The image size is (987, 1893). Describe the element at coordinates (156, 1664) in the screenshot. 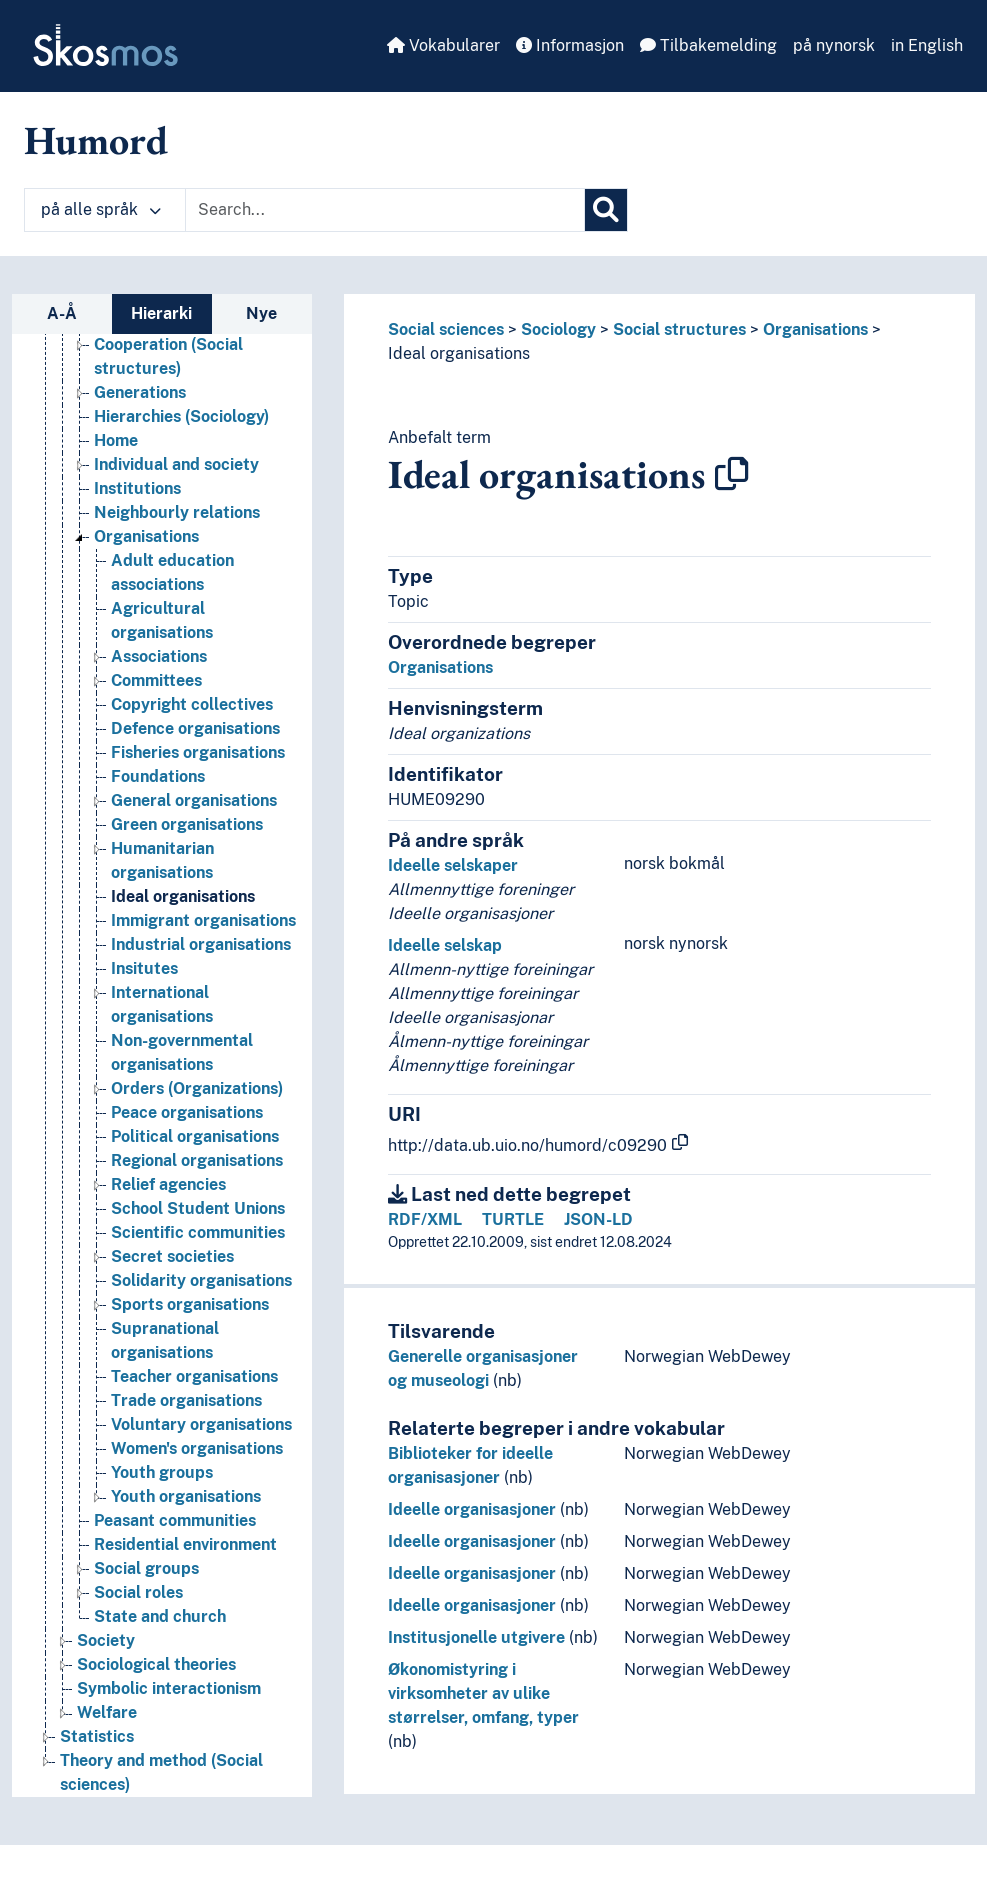

I see `Sociological theories [Go to the concept page]` at that location.